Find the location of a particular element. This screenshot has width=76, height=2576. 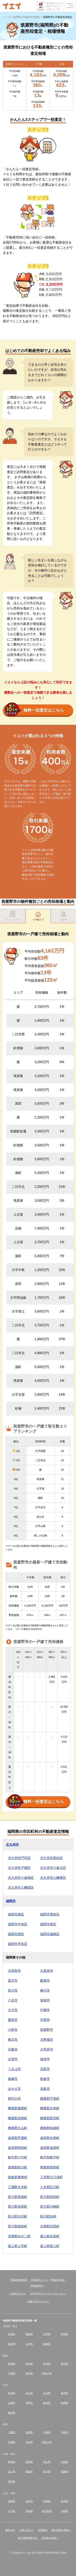

飯塚市 is located at coordinates (45, 1980).